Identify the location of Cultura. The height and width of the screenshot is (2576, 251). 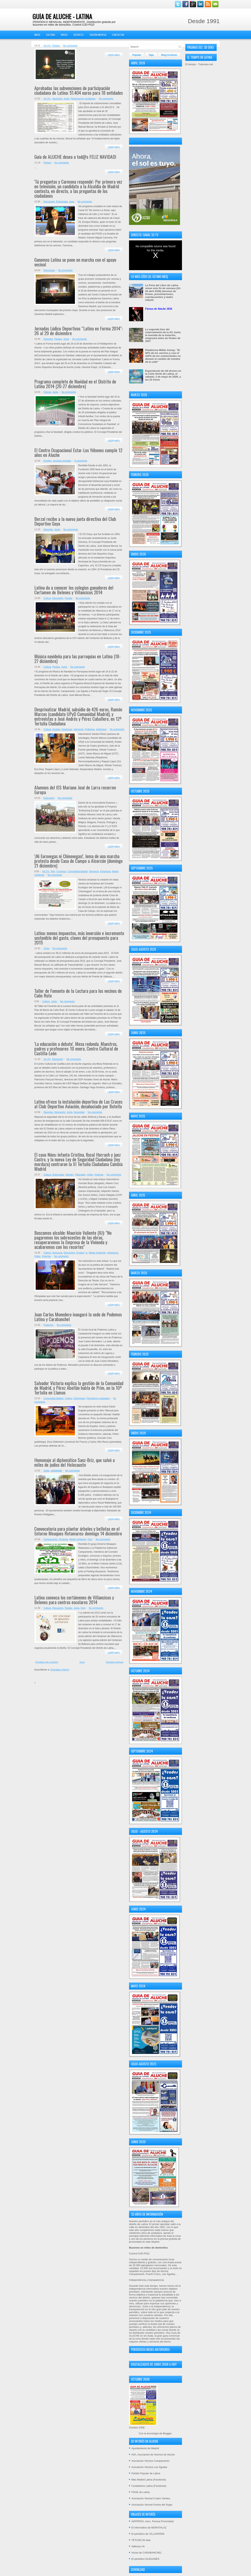
(50, 34).